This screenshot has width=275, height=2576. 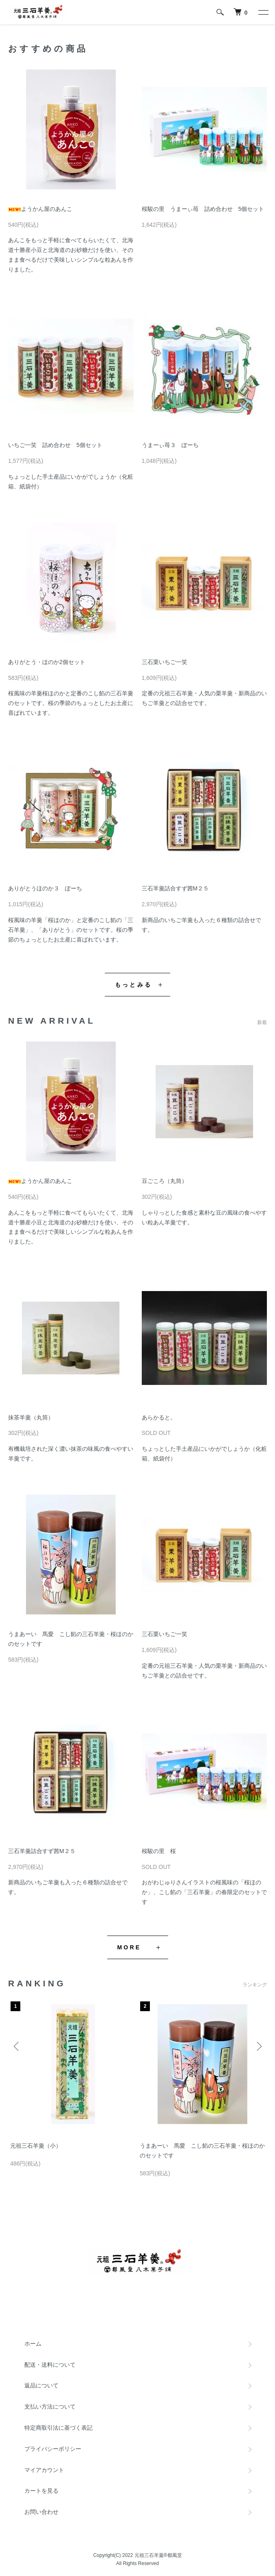 I want to click on 元祖三石羊羹（小）, so click(x=35, y=2145).